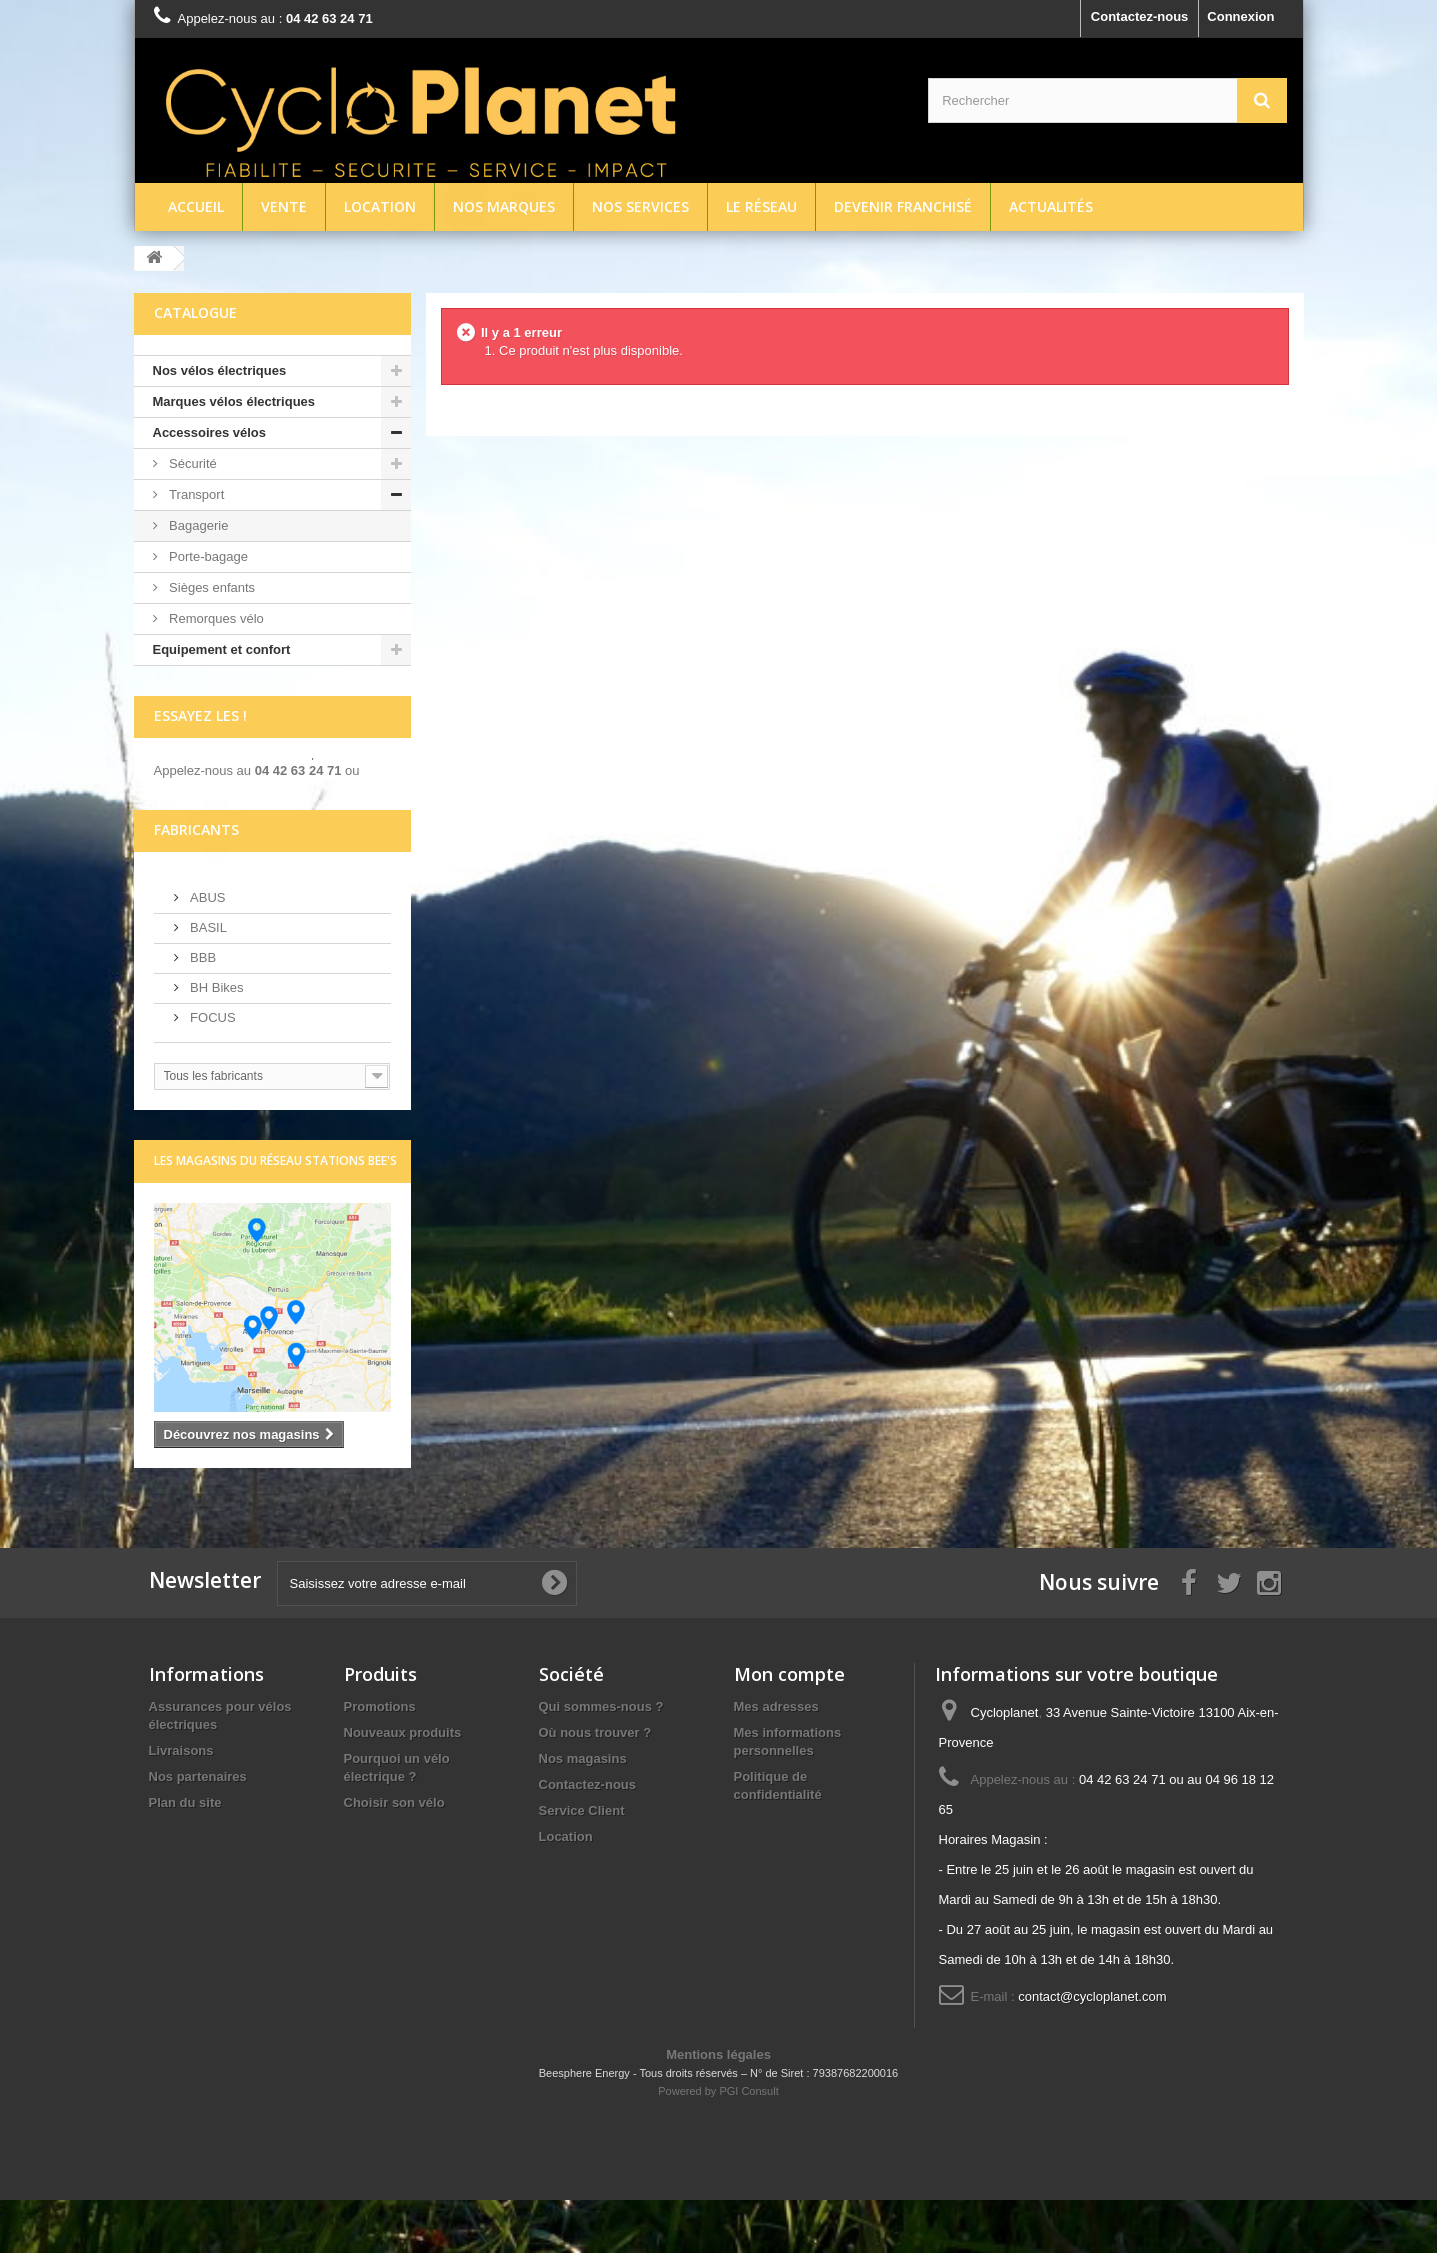  I want to click on Connexion, so click(1240, 16).